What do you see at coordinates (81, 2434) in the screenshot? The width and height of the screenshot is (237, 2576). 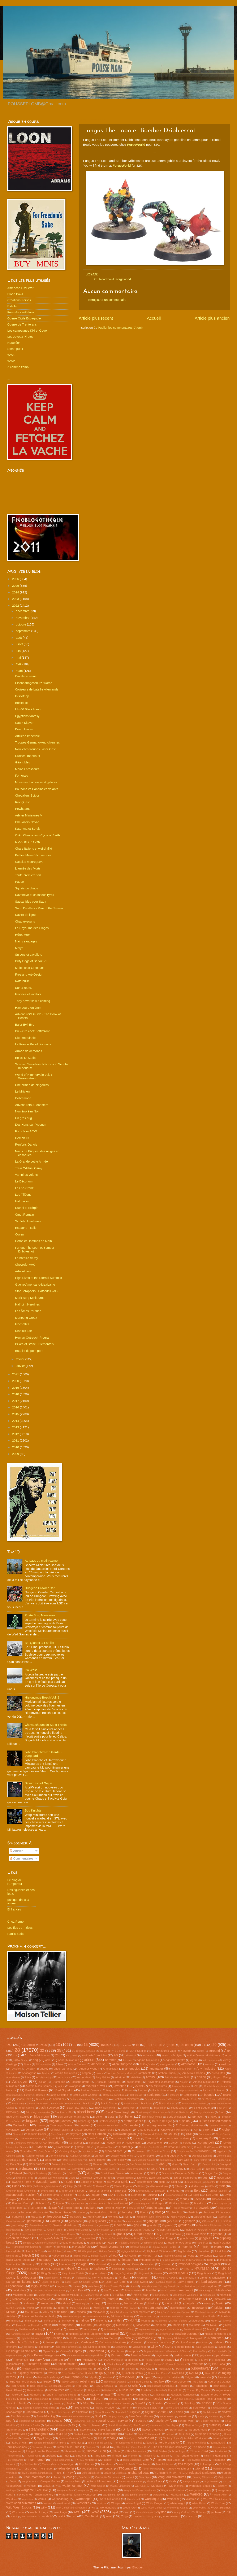 I see `Studio Junger` at bounding box center [81, 2434].